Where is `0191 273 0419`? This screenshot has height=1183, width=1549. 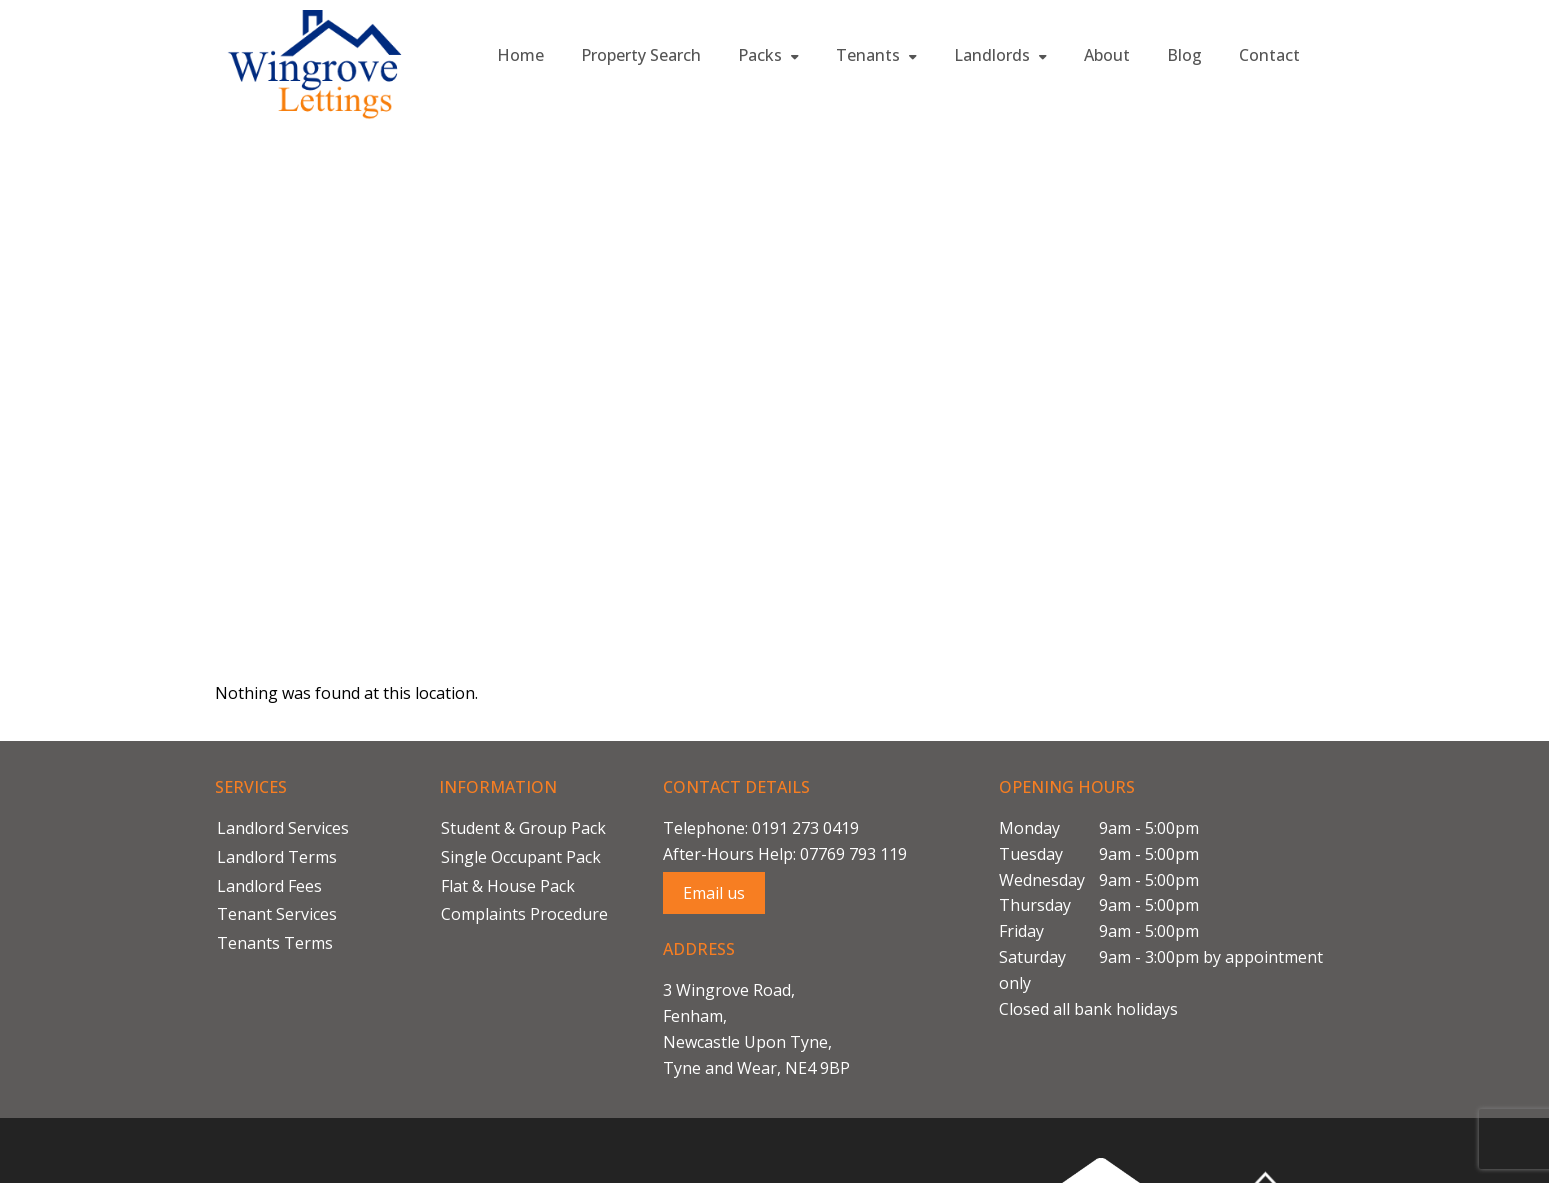
0191 273 0419 is located at coordinates (805, 828).